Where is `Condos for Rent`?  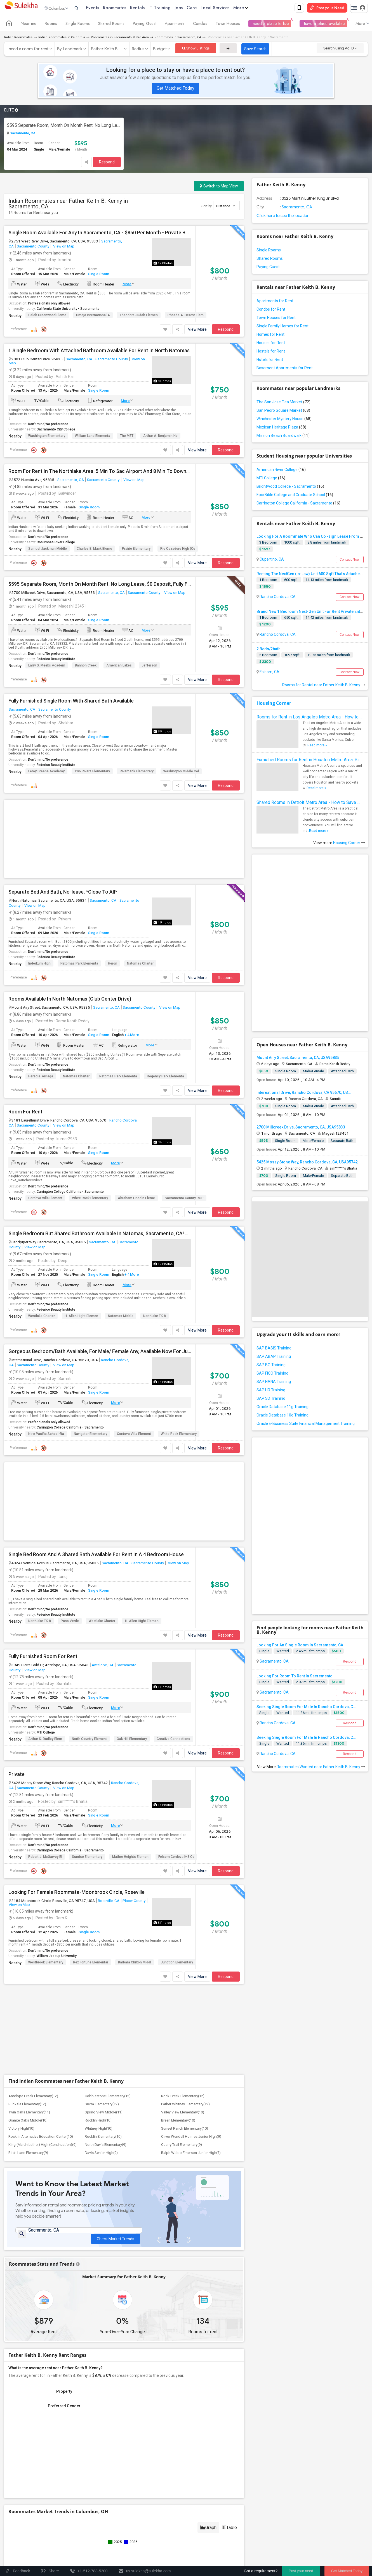 Condos for Rent is located at coordinates (270, 310).